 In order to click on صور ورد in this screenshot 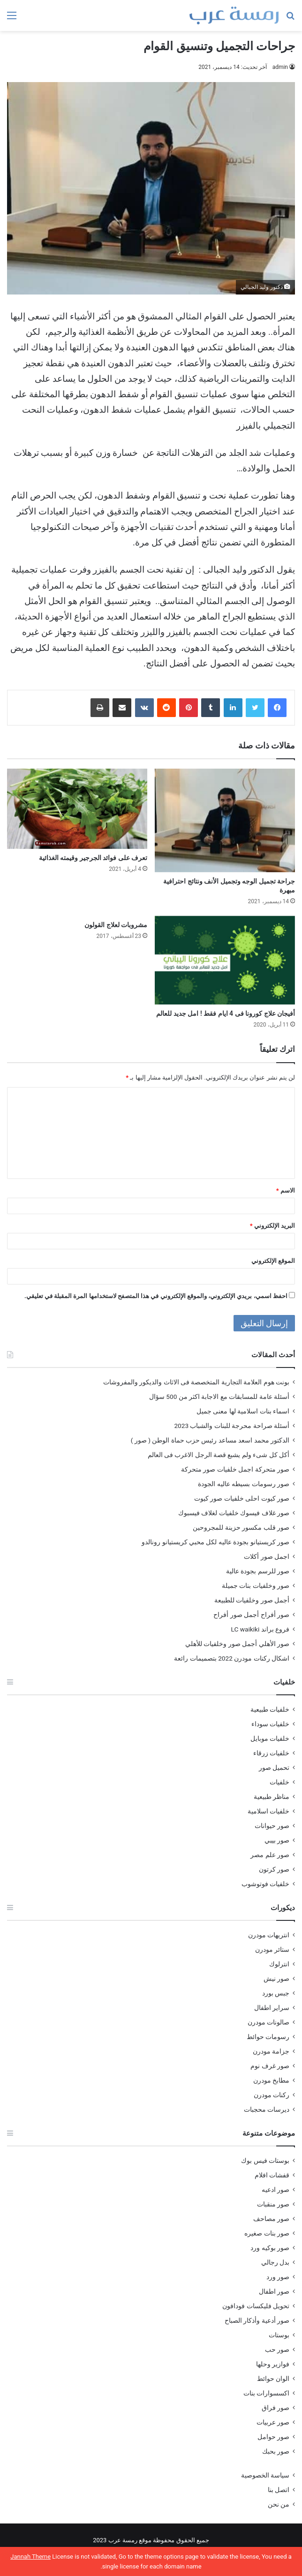, I will do `click(277, 2277)`.